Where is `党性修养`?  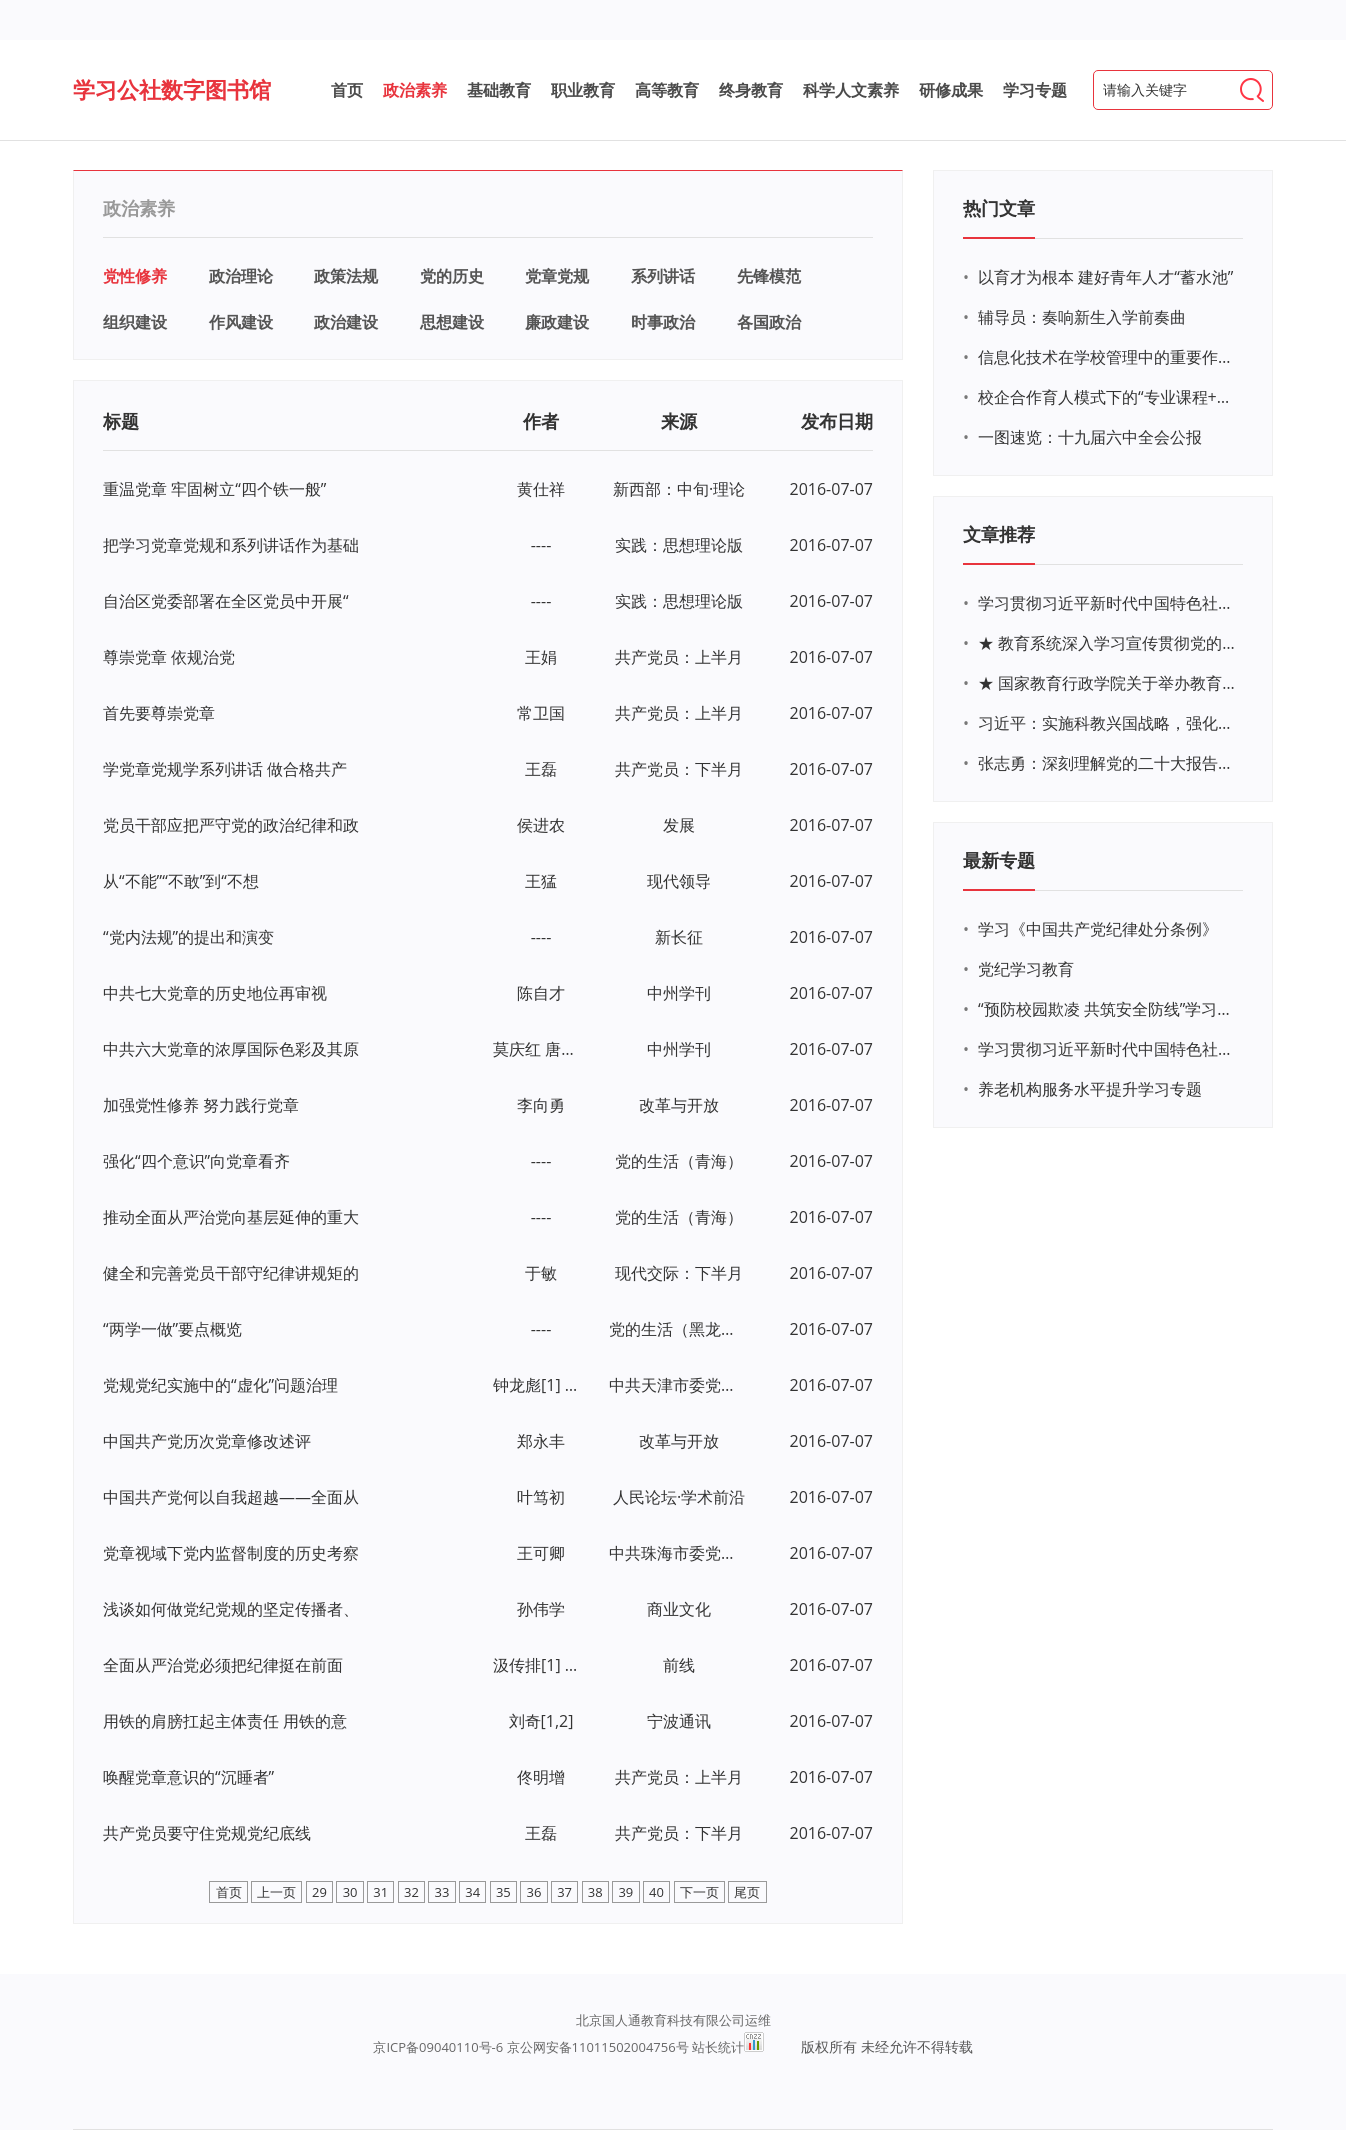
党性修养 is located at coordinates (135, 276).